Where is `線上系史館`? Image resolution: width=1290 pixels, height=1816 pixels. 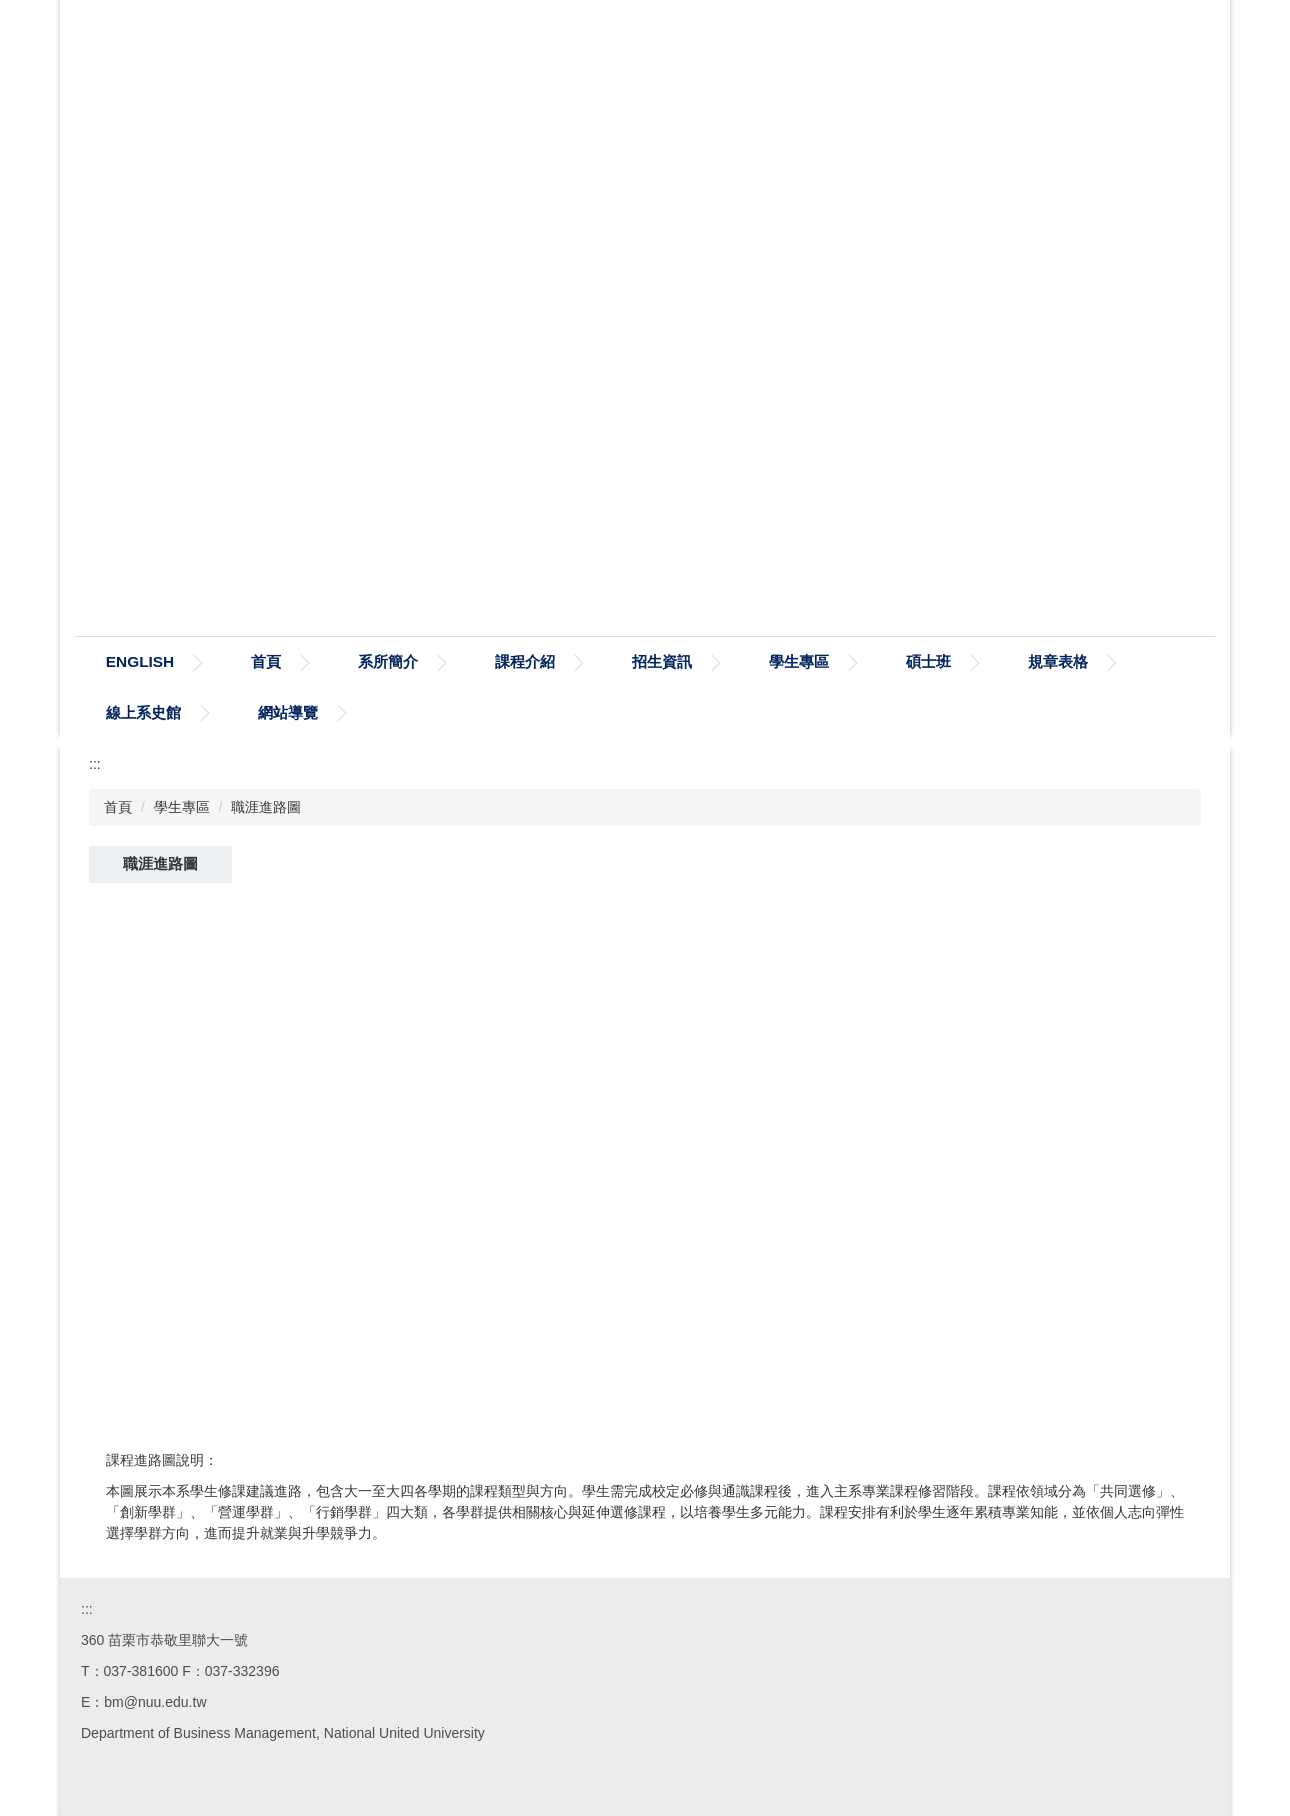 線上系史館 is located at coordinates (280, 712).